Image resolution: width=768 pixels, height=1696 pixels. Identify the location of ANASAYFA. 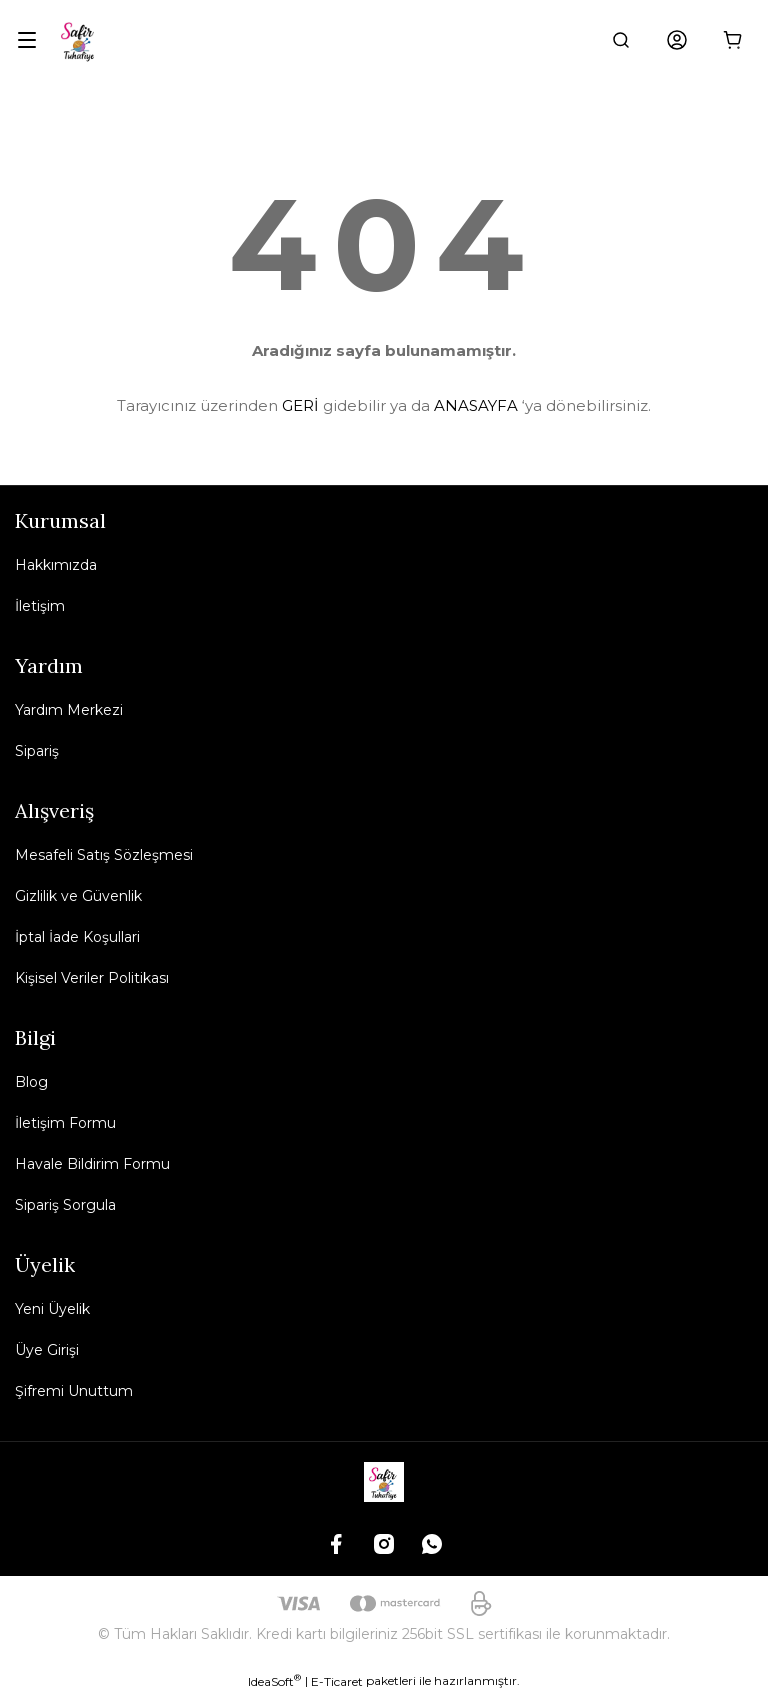
(476, 405).